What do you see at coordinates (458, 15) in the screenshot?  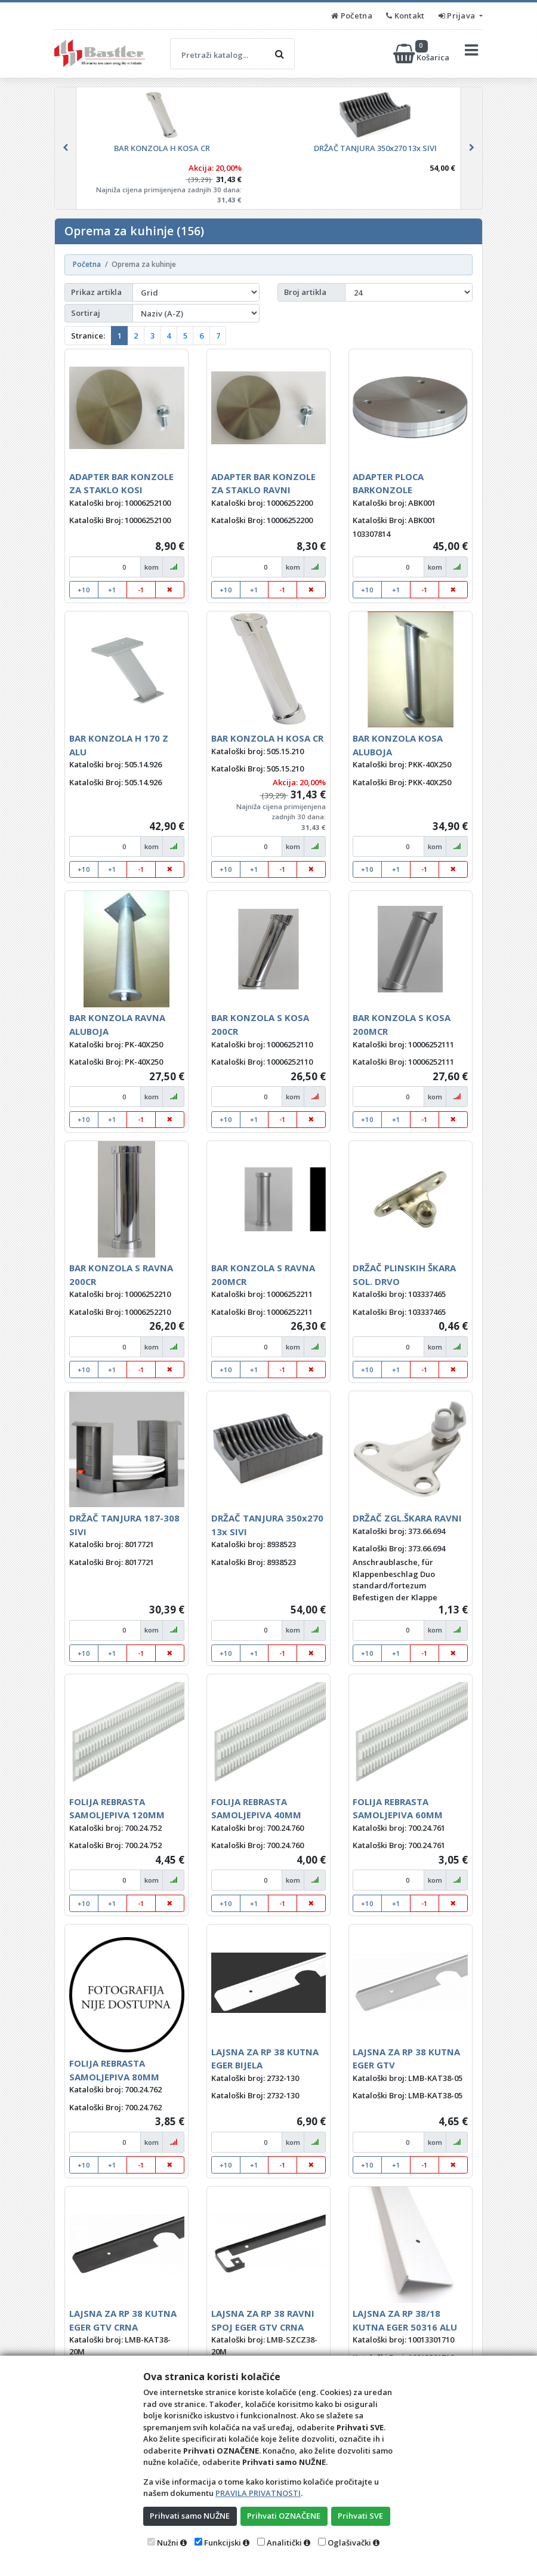 I see `Prijava` at bounding box center [458, 15].